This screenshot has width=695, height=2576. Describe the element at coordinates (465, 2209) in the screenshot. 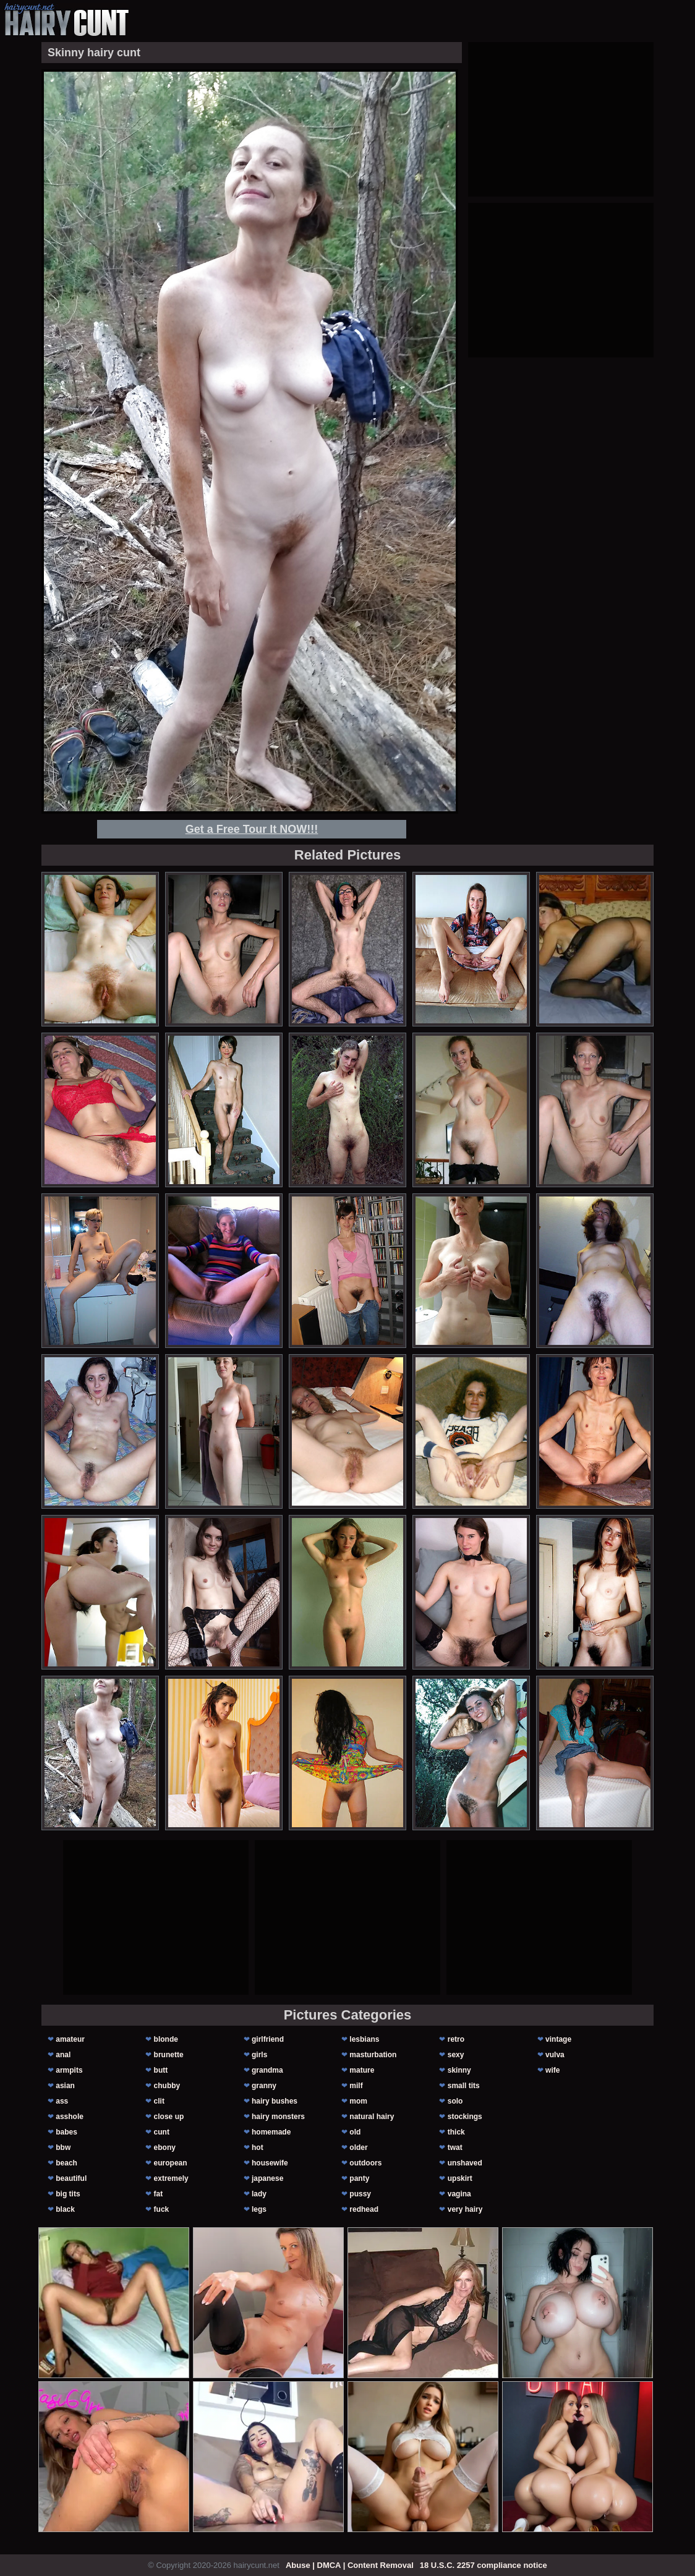

I see `very hairy` at that location.